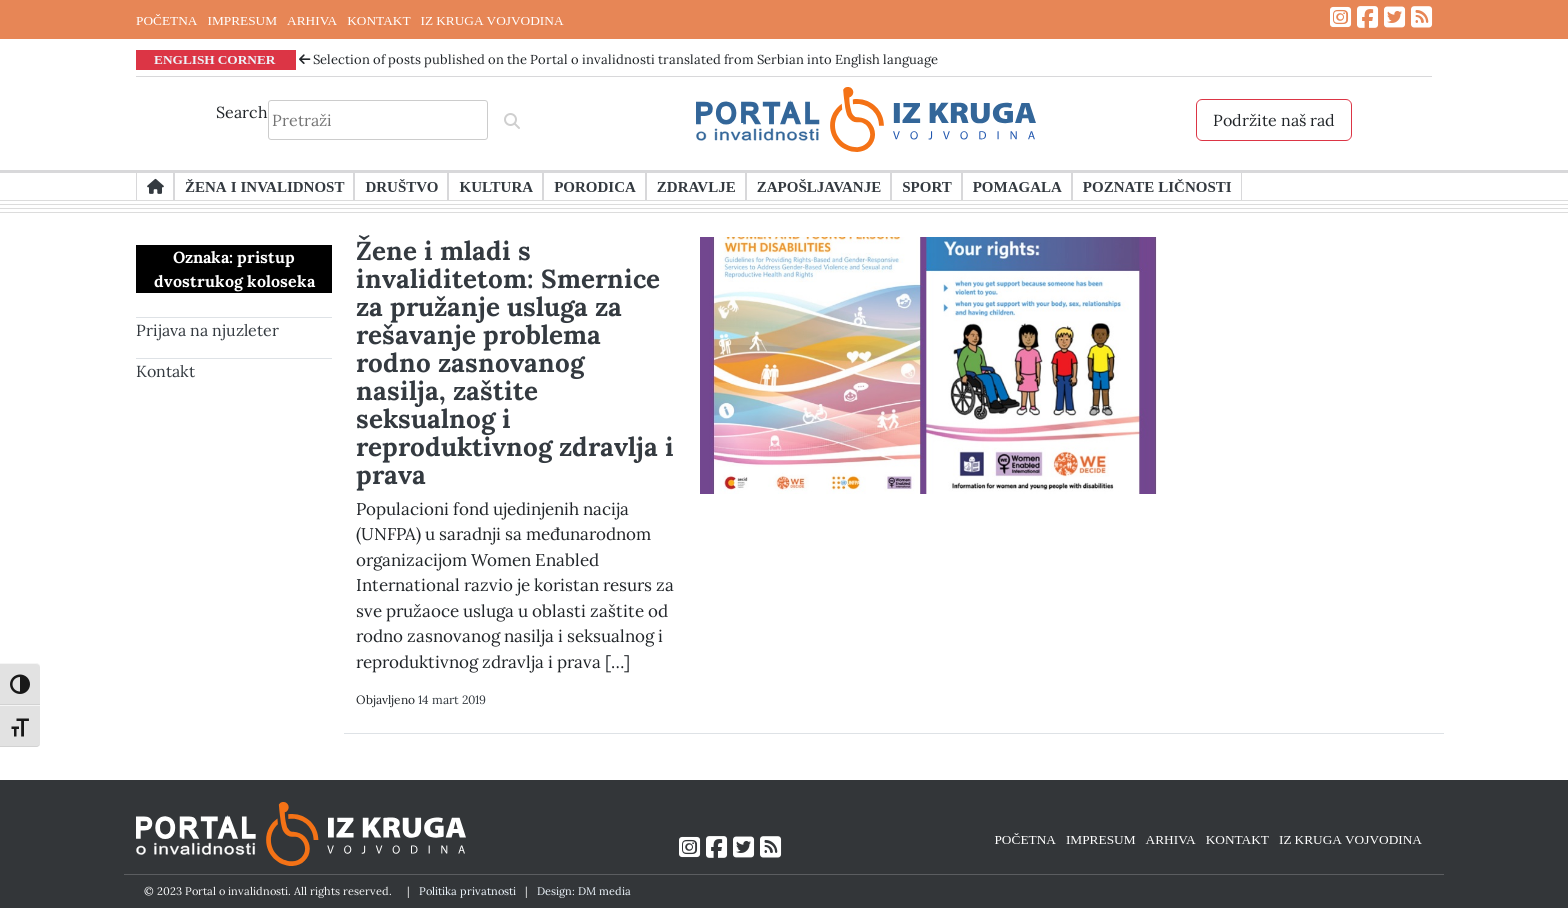 The image size is (1568, 908). What do you see at coordinates (242, 112) in the screenshot?
I see `Search` at bounding box center [242, 112].